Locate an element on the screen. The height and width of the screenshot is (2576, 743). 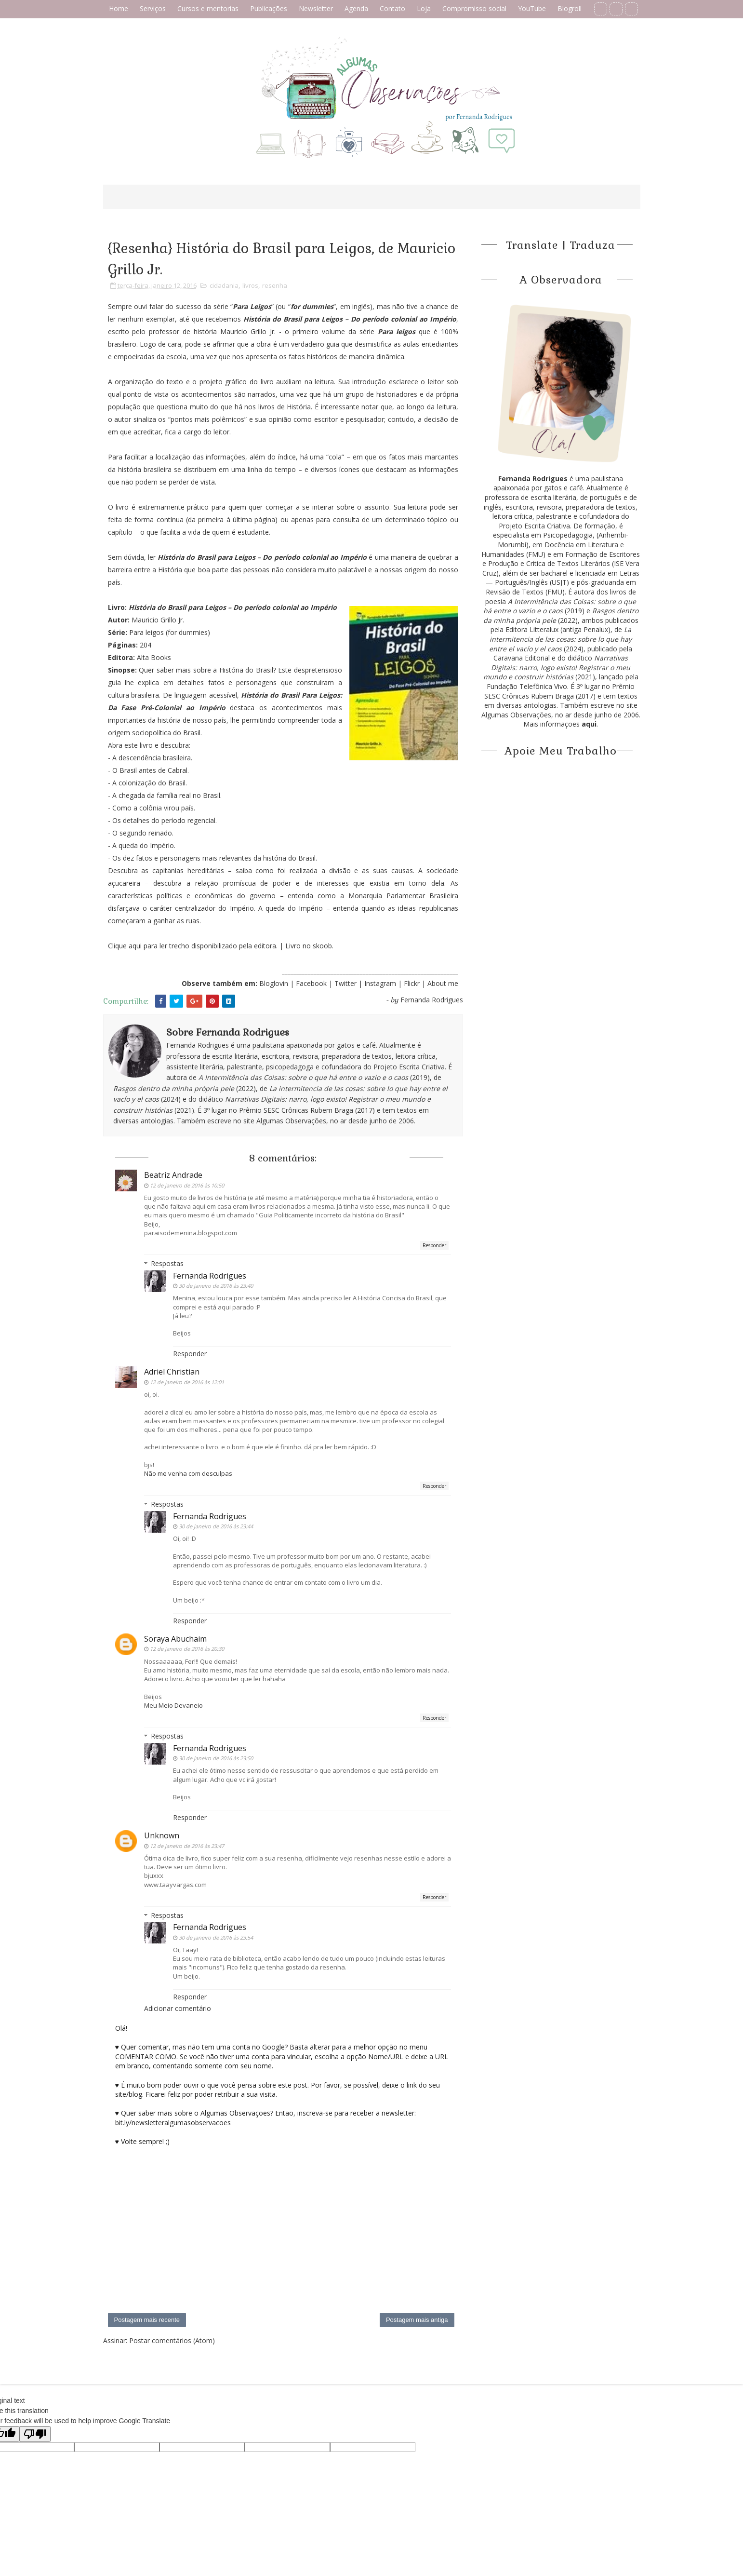
Serviços is located at coordinates (153, 8).